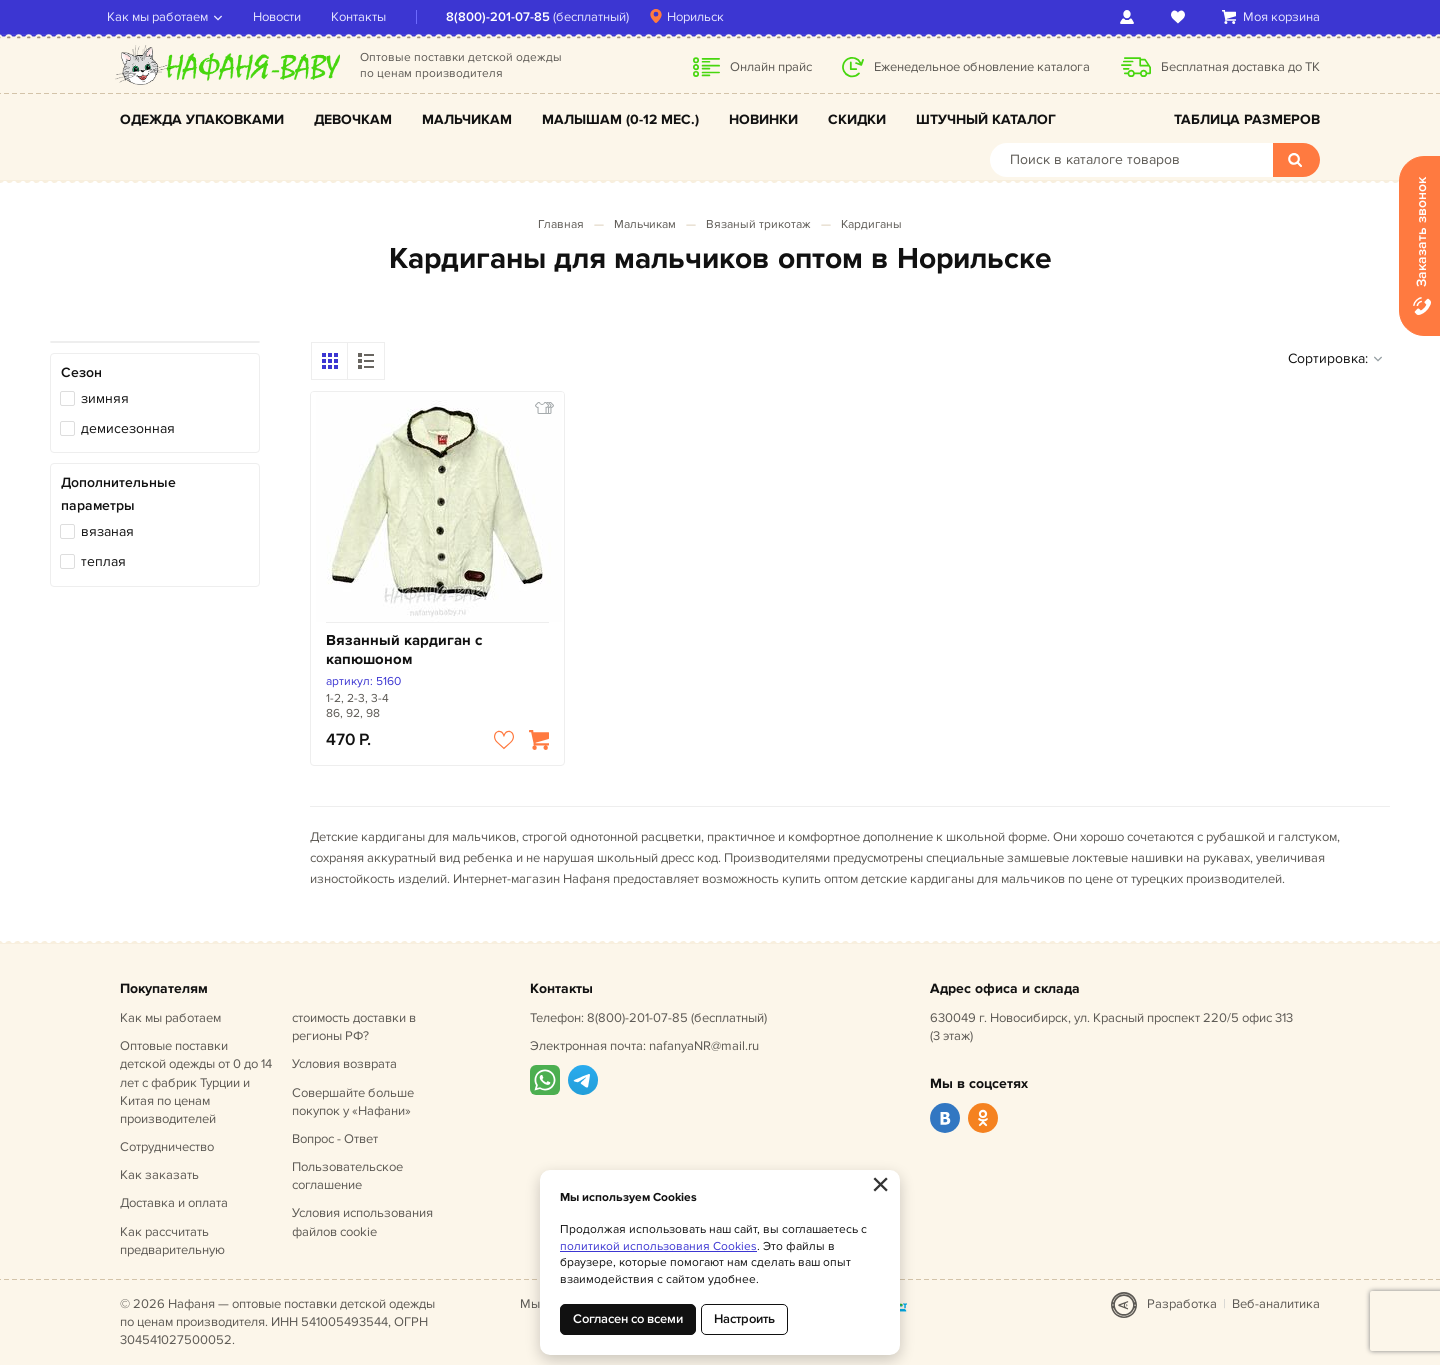 Image resolution: width=1440 pixels, height=1365 pixels. I want to click on Веб-аналитика, so click(1276, 1304).